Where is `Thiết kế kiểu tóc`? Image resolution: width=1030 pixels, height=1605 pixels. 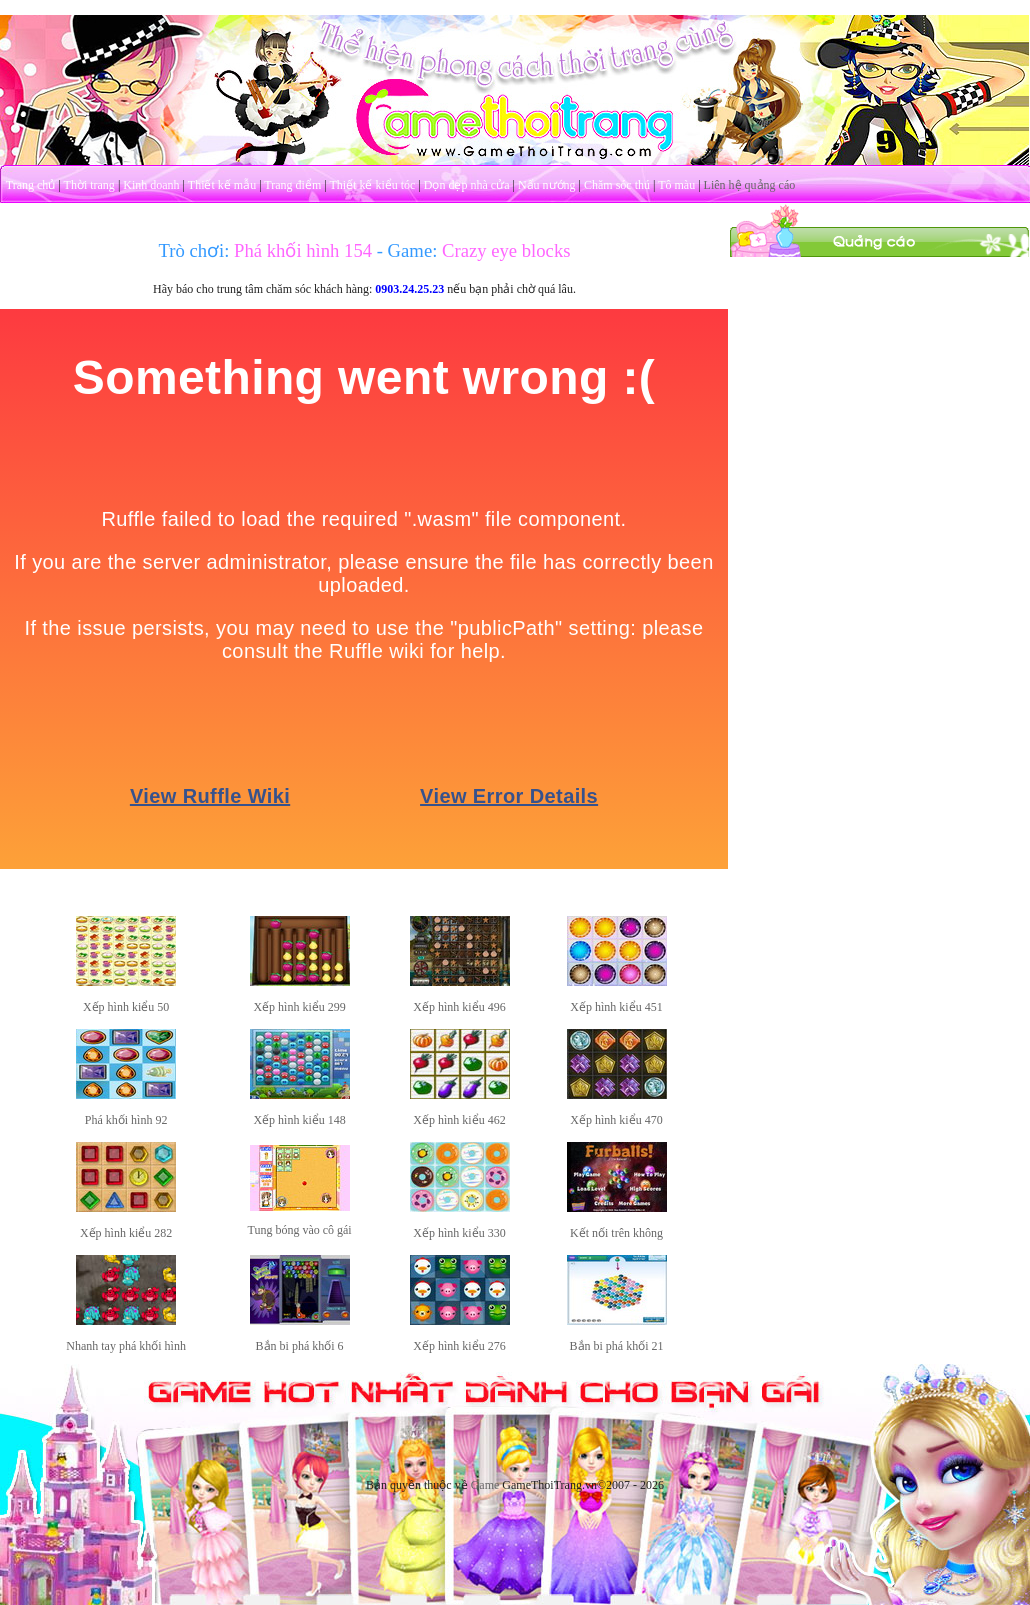 Thiết kế kiểu tóc is located at coordinates (372, 185).